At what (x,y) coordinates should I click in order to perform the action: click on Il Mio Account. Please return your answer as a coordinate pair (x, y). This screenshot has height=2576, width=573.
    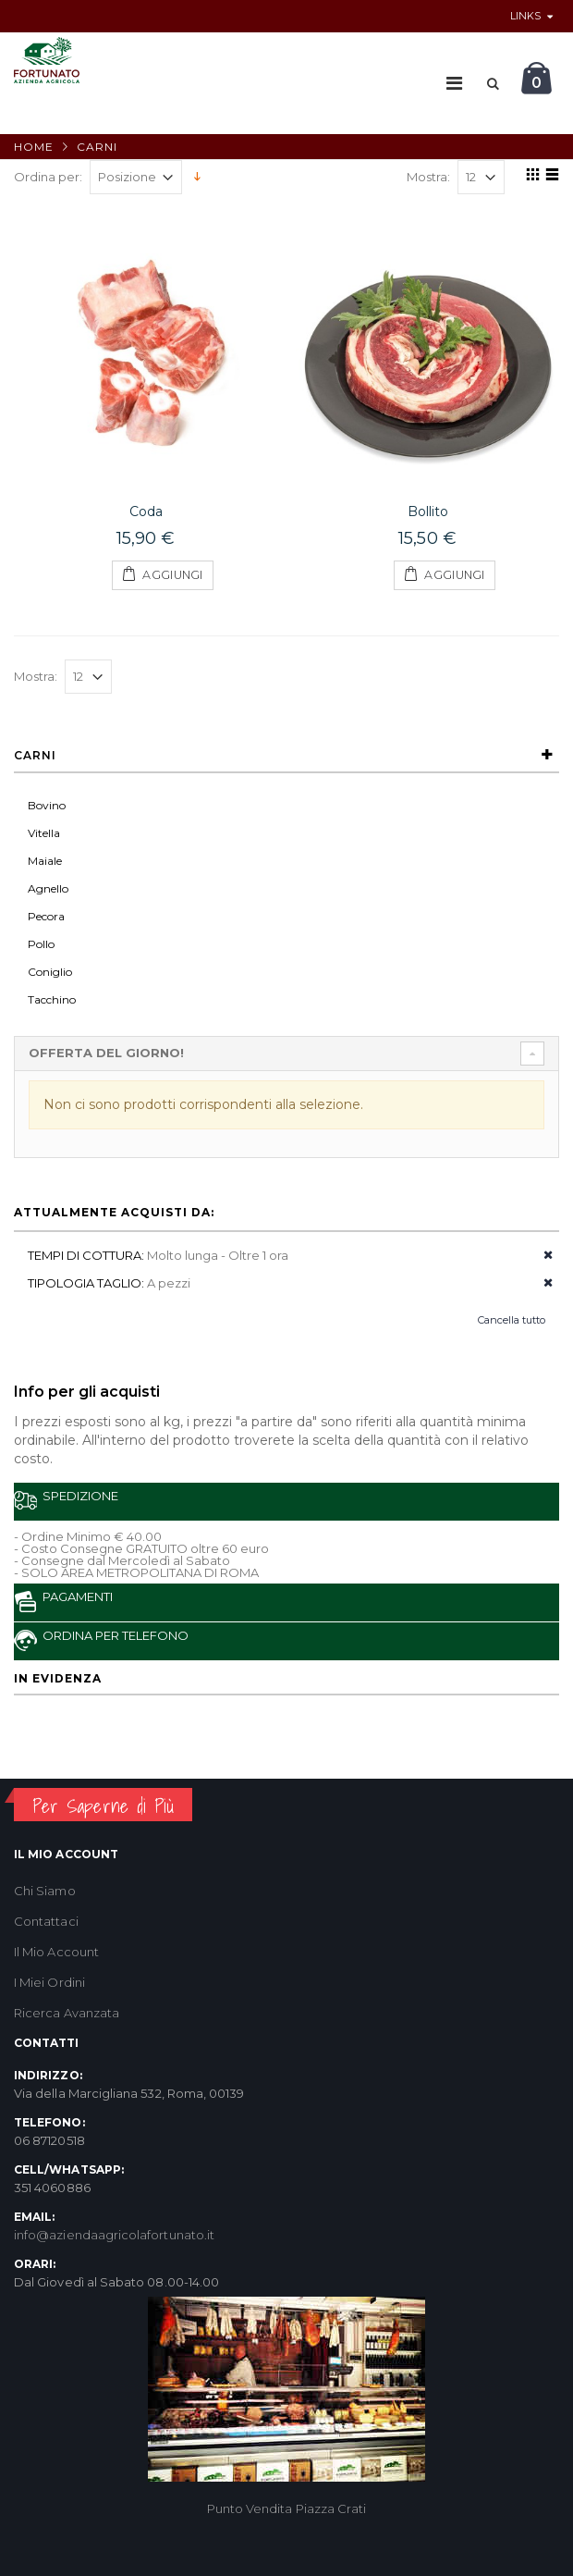
    Looking at the image, I should click on (56, 1951).